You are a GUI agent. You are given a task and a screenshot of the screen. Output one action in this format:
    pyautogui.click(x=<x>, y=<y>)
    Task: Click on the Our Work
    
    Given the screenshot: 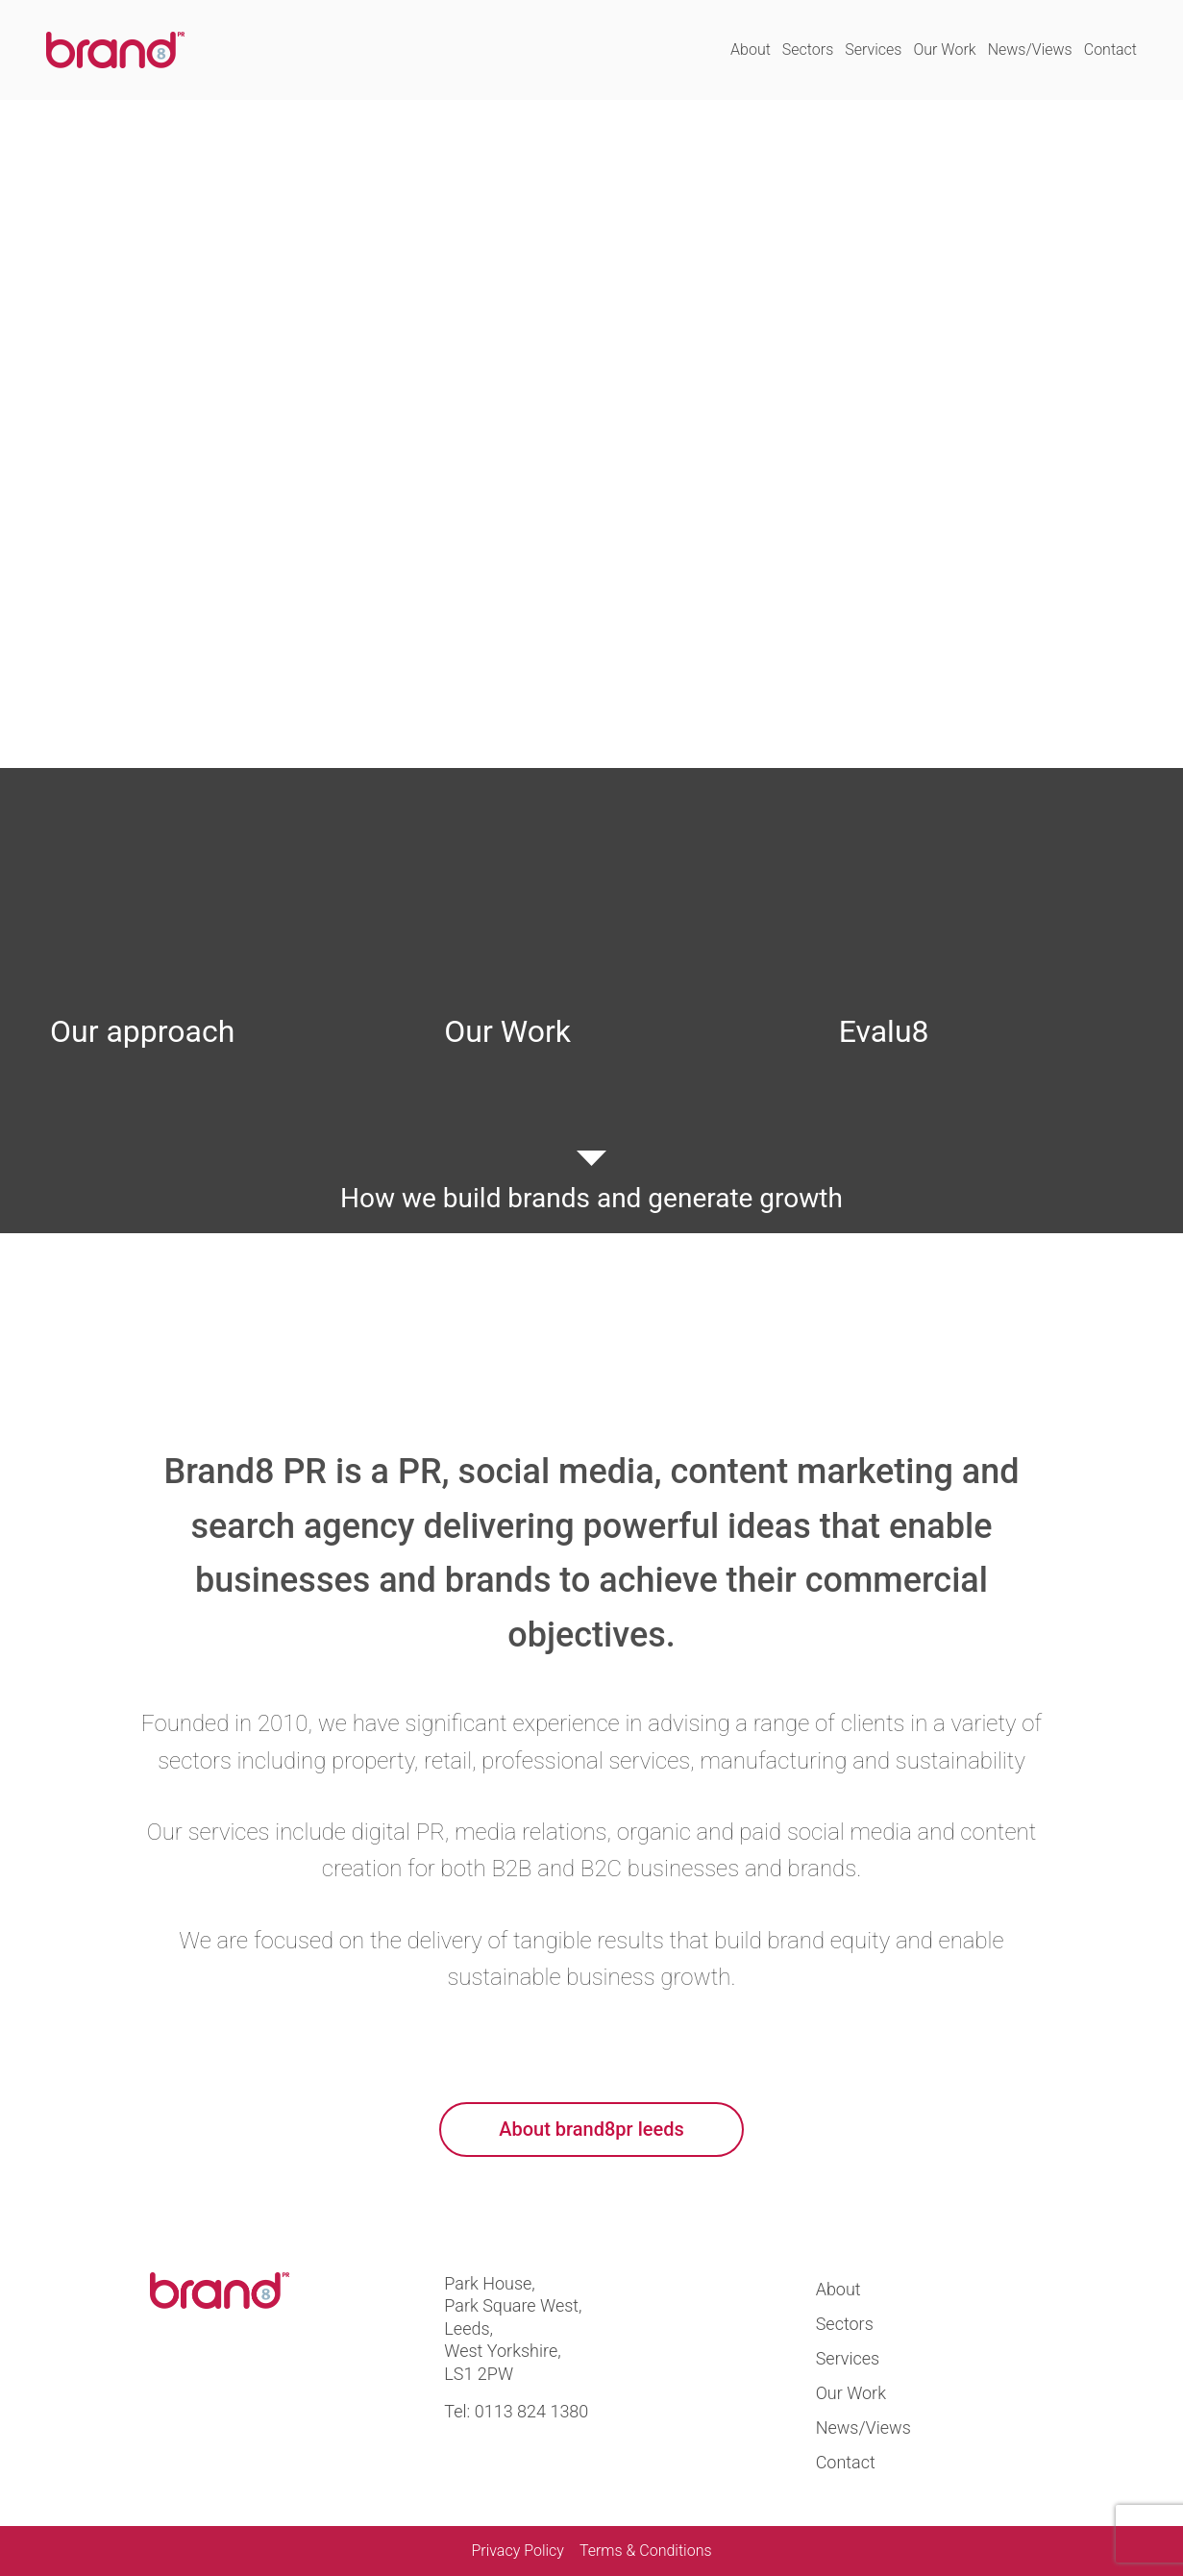 What is the action you would take?
    pyautogui.click(x=944, y=49)
    